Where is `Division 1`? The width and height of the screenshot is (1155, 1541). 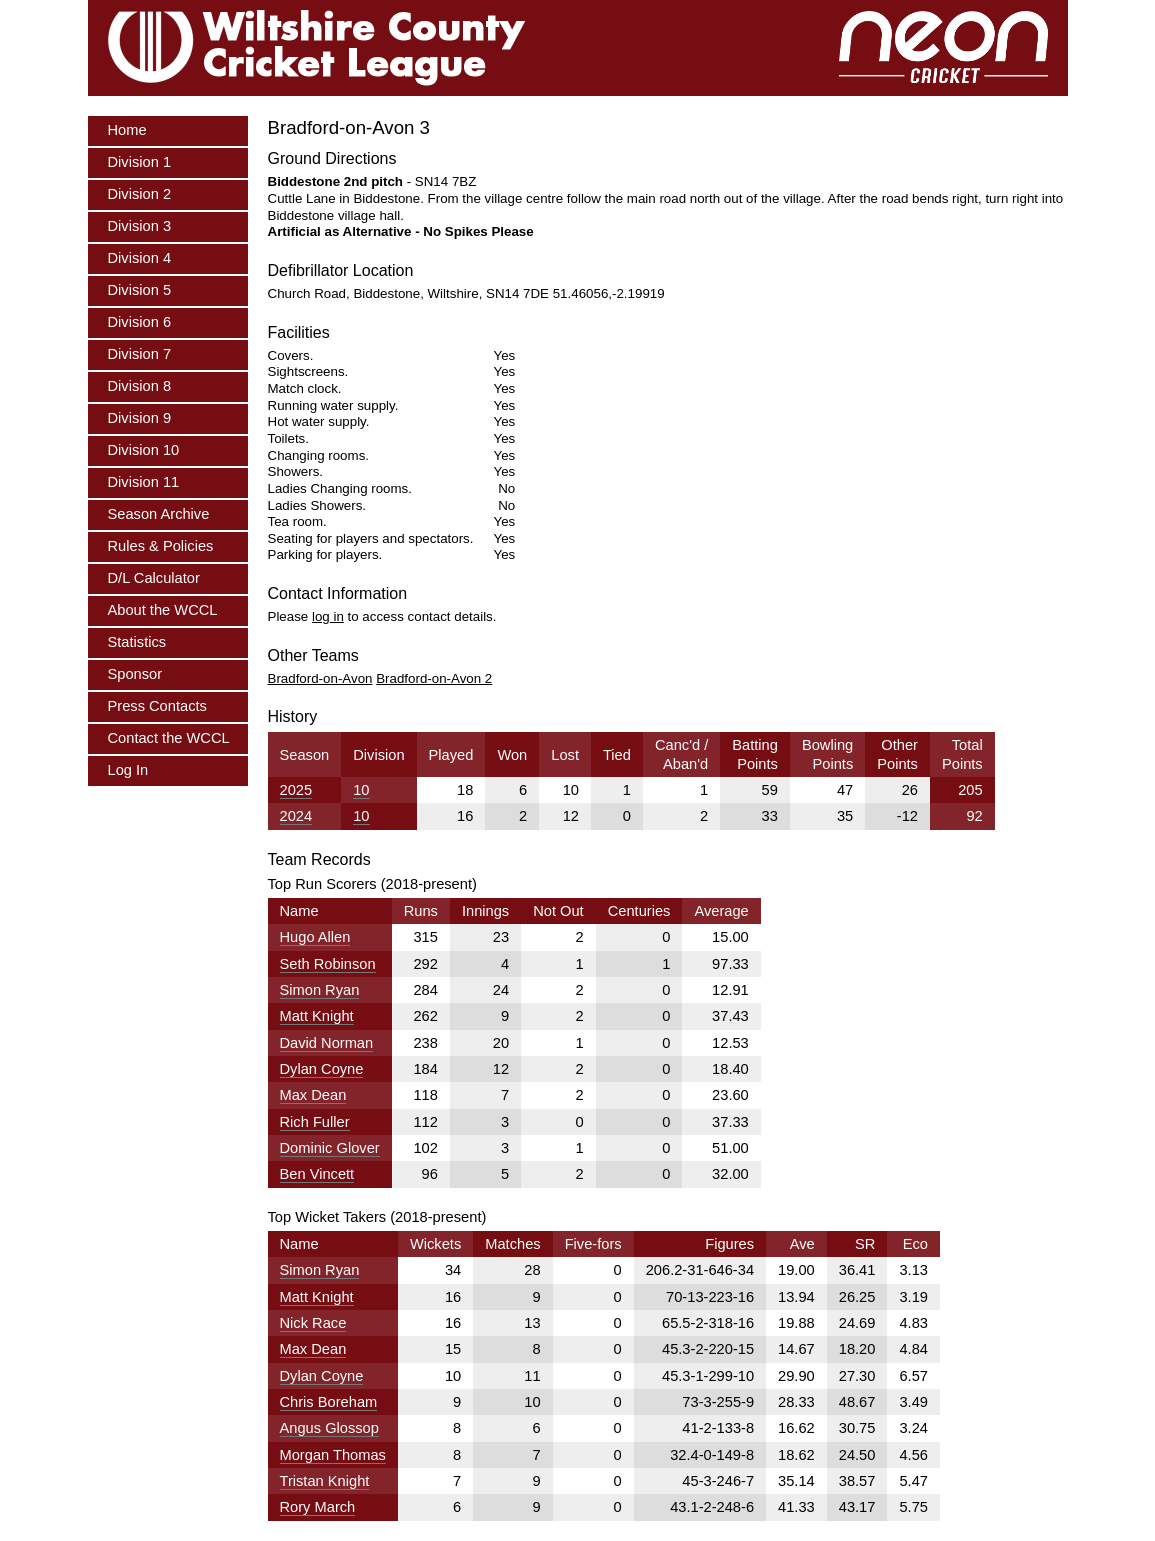
Division 1 is located at coordinates (140, 162).